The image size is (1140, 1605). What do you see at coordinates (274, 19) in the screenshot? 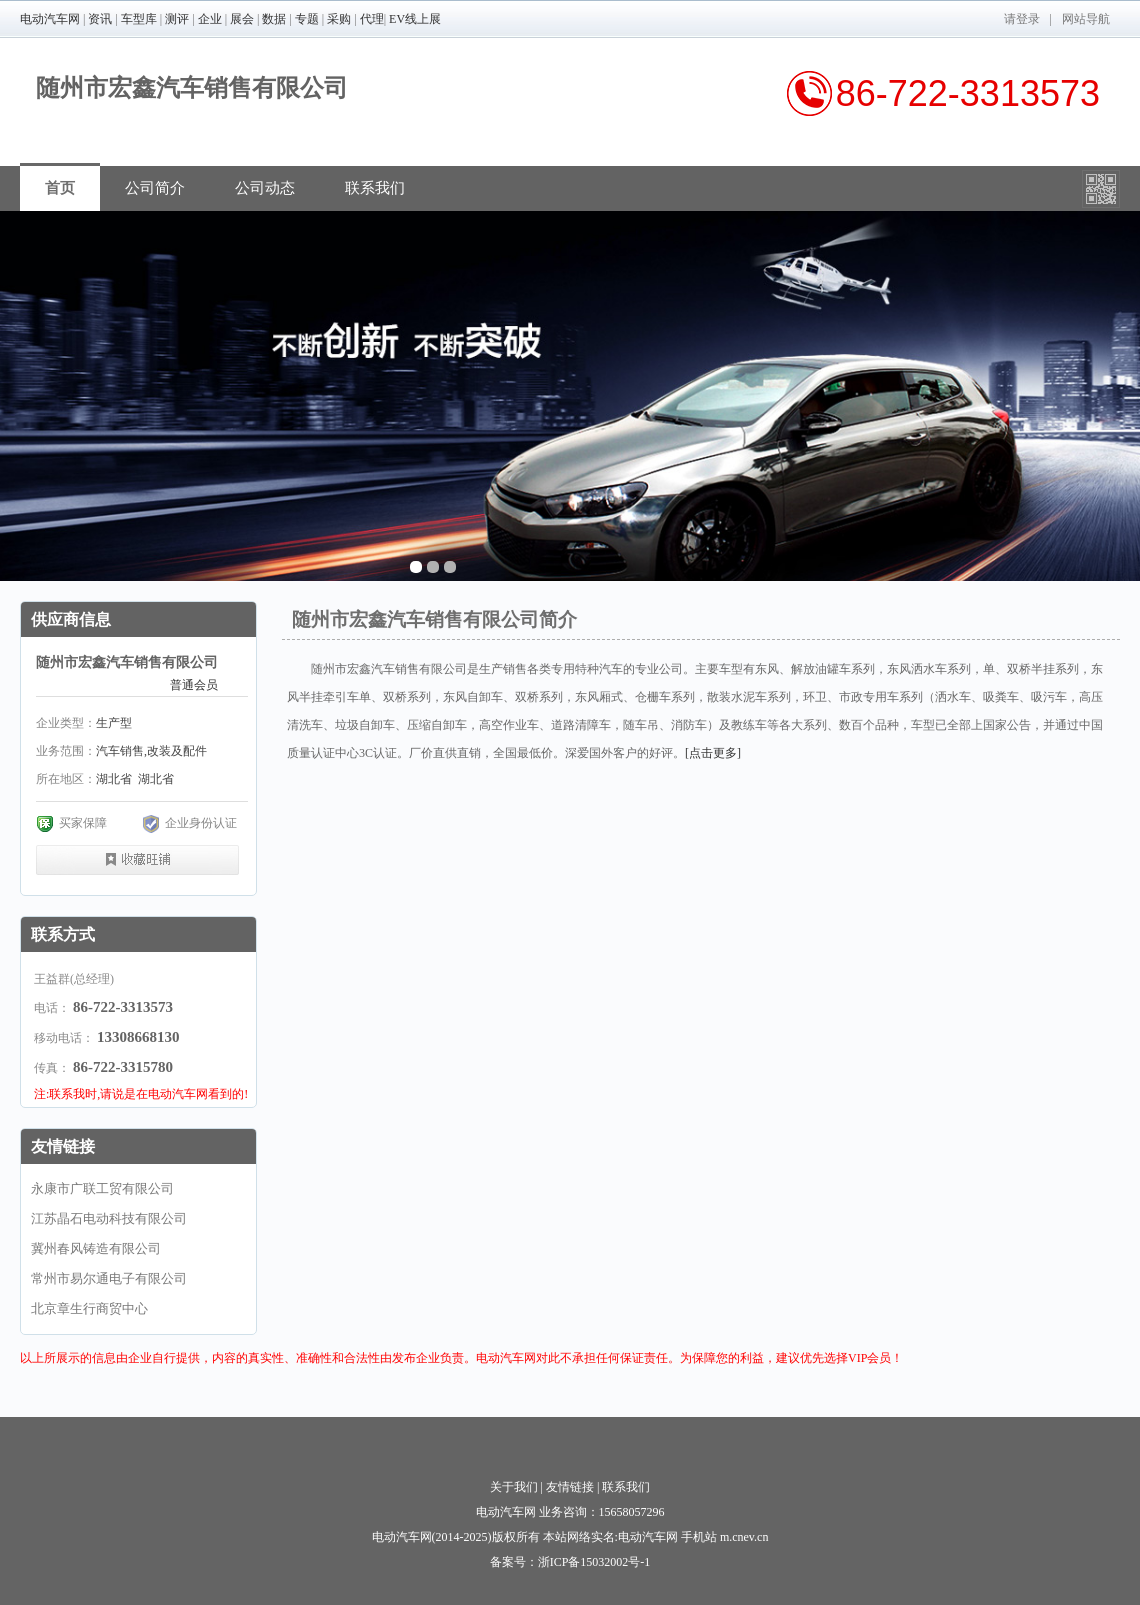
I see `数据` at bounding box center [274, 19].